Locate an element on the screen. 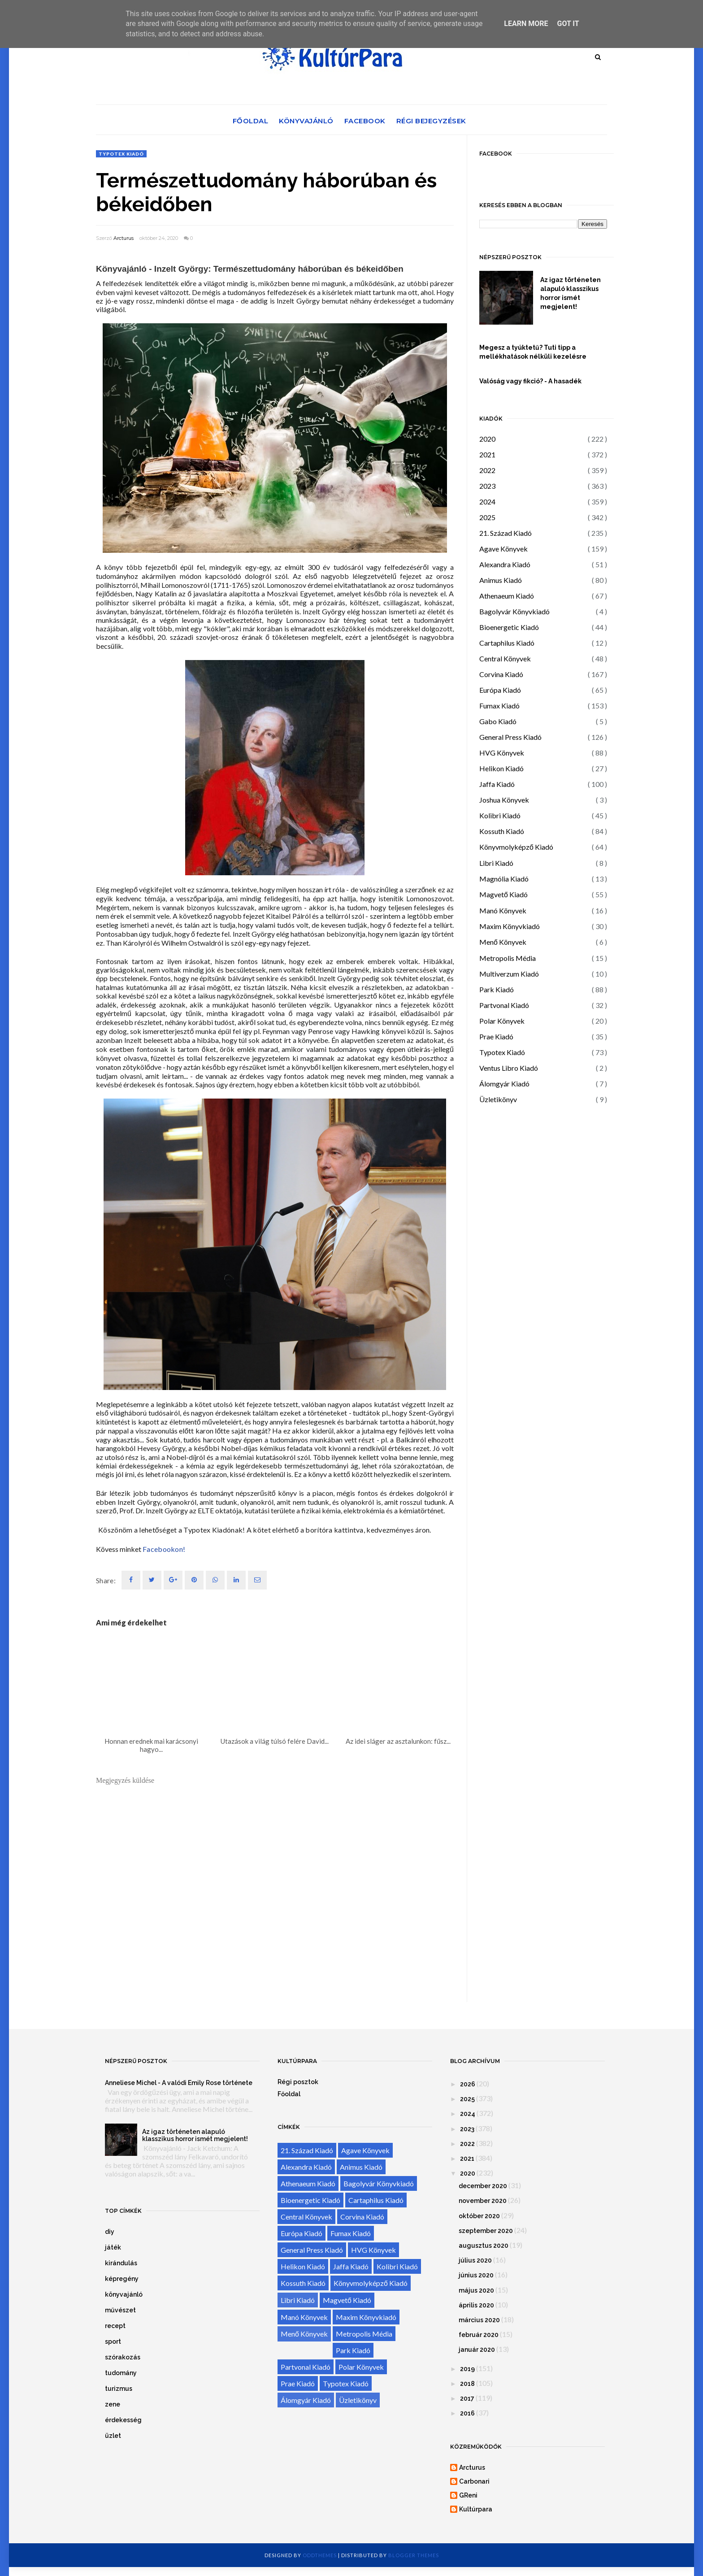  Joshua Könyvek is located at coordinates (504, 799).